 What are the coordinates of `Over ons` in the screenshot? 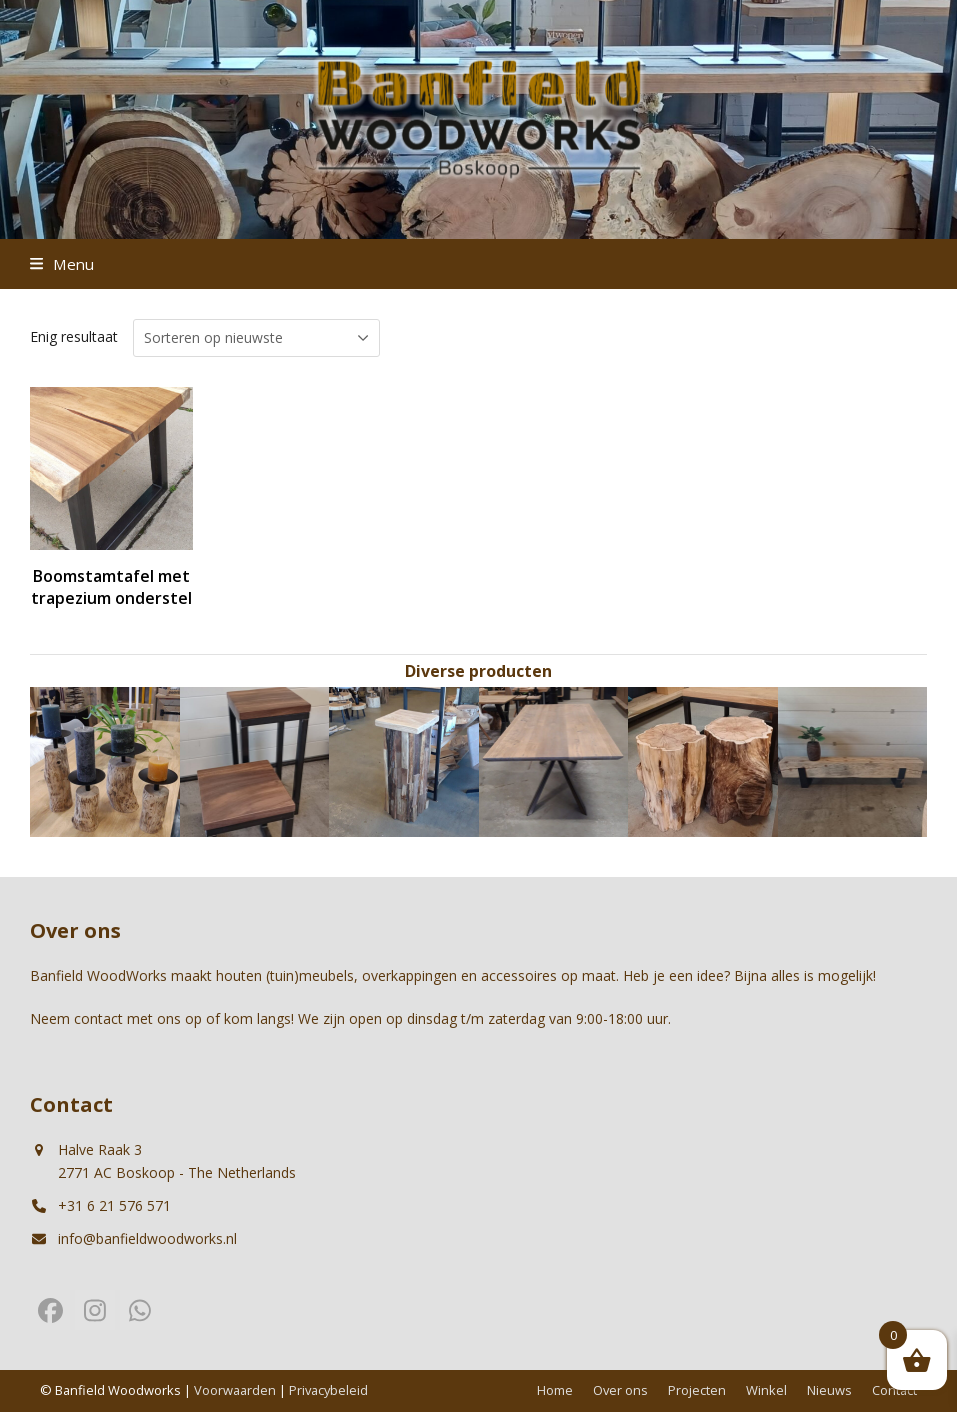 It's located at (620, 1390).